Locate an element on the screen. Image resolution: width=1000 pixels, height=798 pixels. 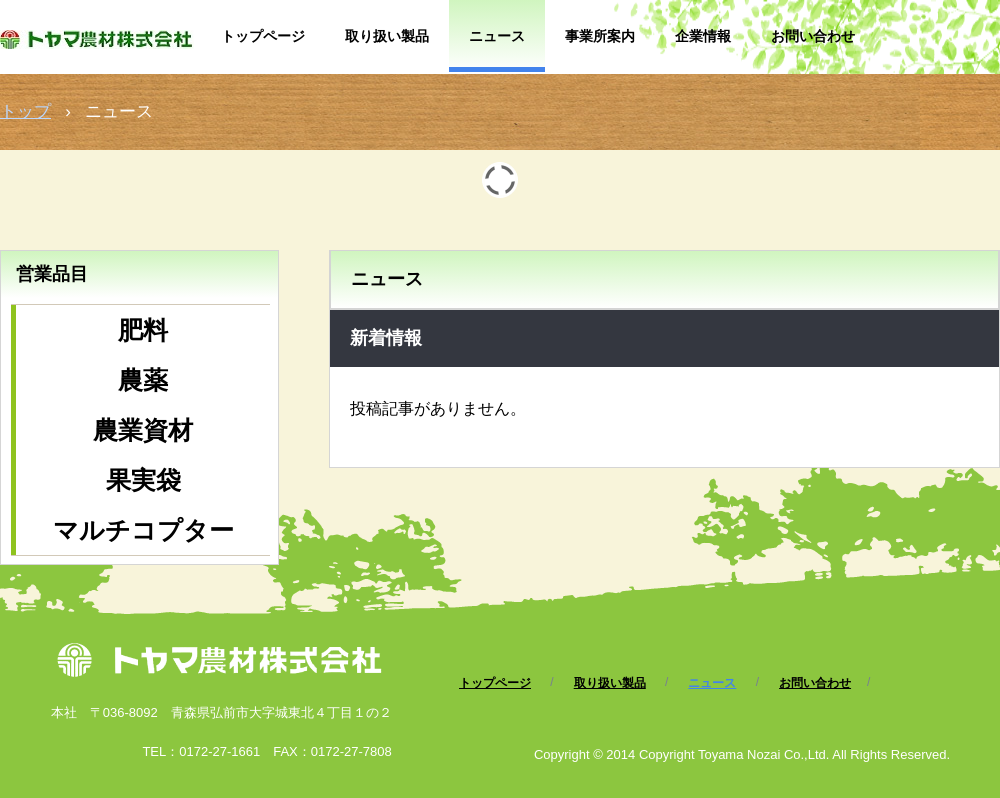
農業資材 is located at coordinates (143, 430).